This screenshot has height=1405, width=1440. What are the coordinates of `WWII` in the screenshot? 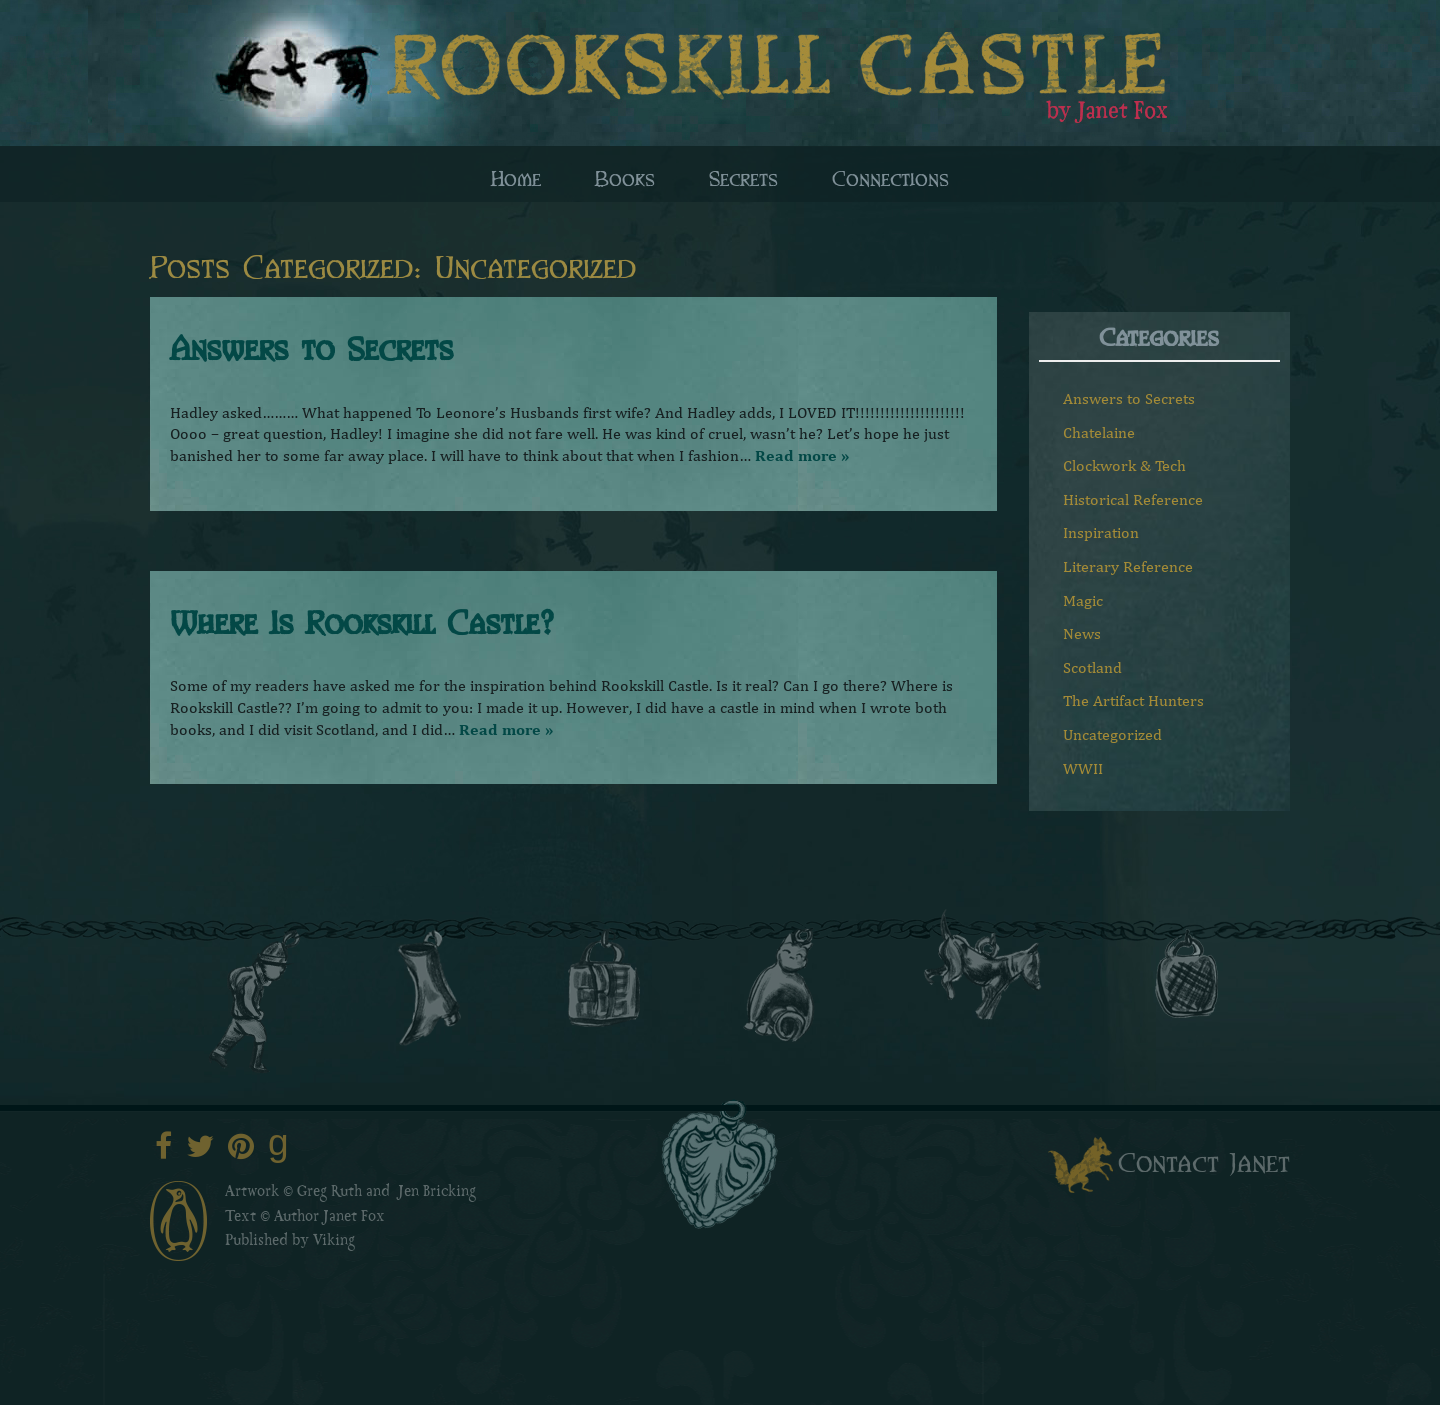 It's located at (1083, 768).